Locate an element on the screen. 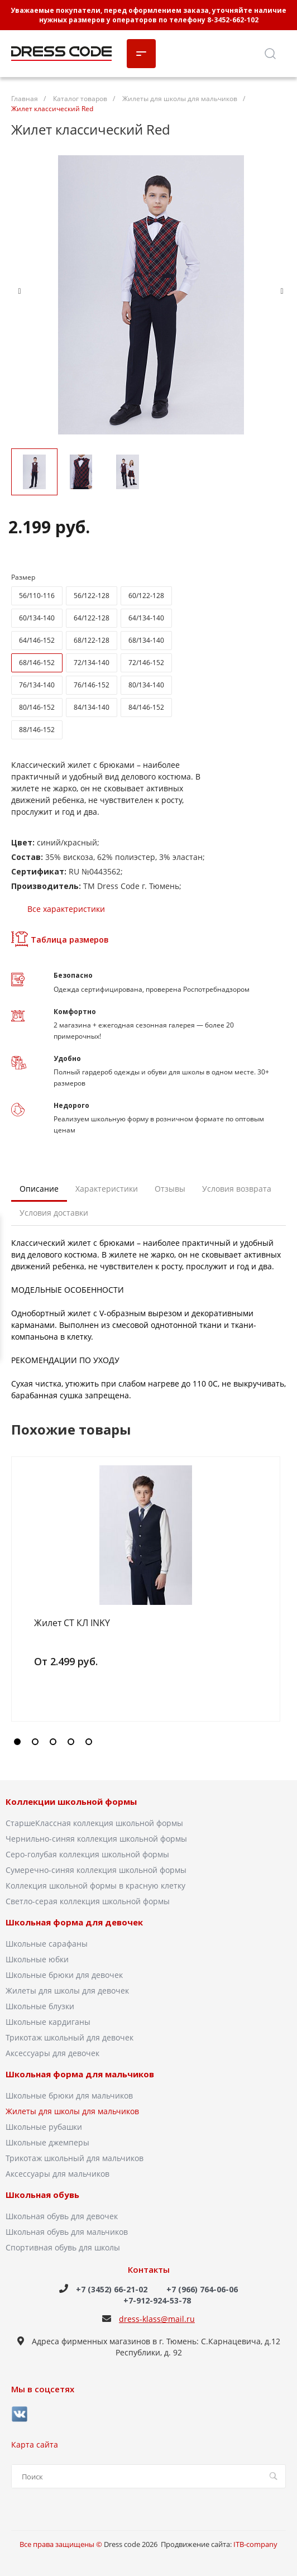 Image resolution: width=297 pixels, height=2576 pixels. Школьные рубашки is located at coordinates (44, 2126).